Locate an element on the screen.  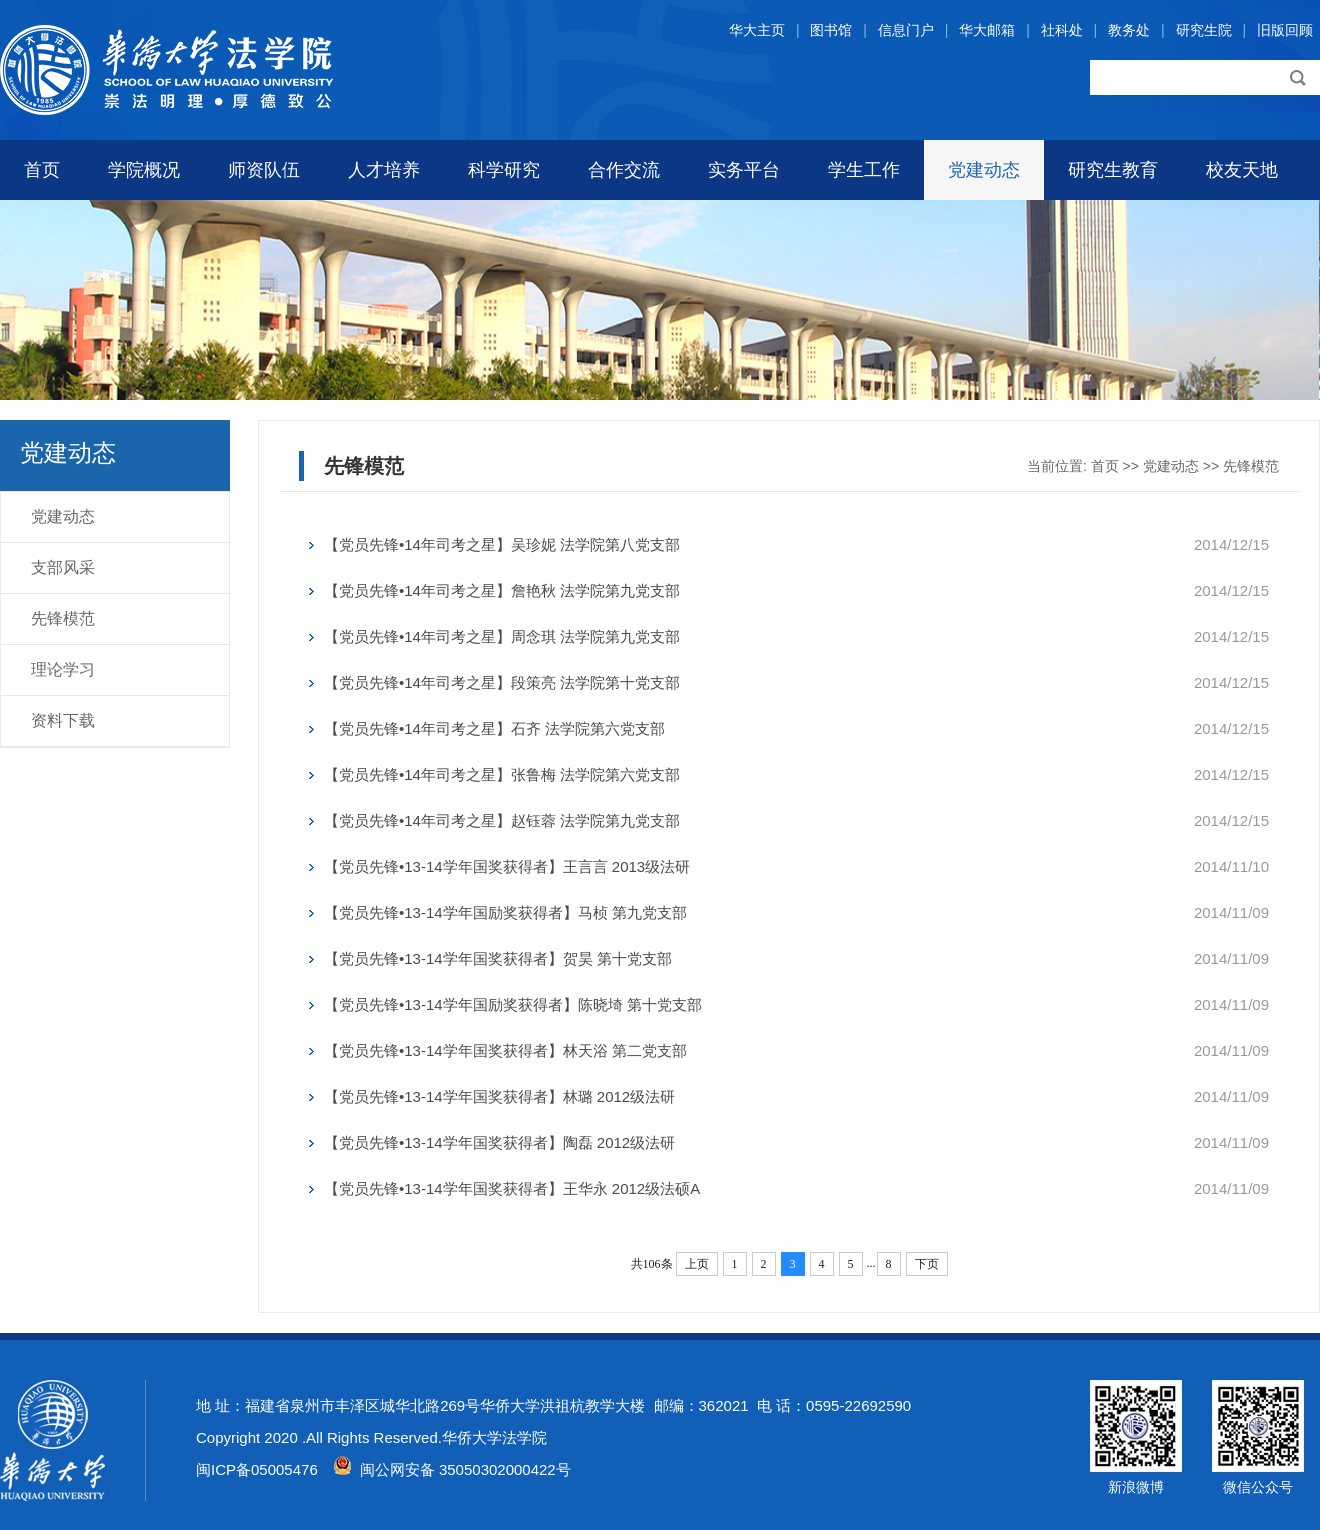
合作交流 is located at coordinates (624, 170).